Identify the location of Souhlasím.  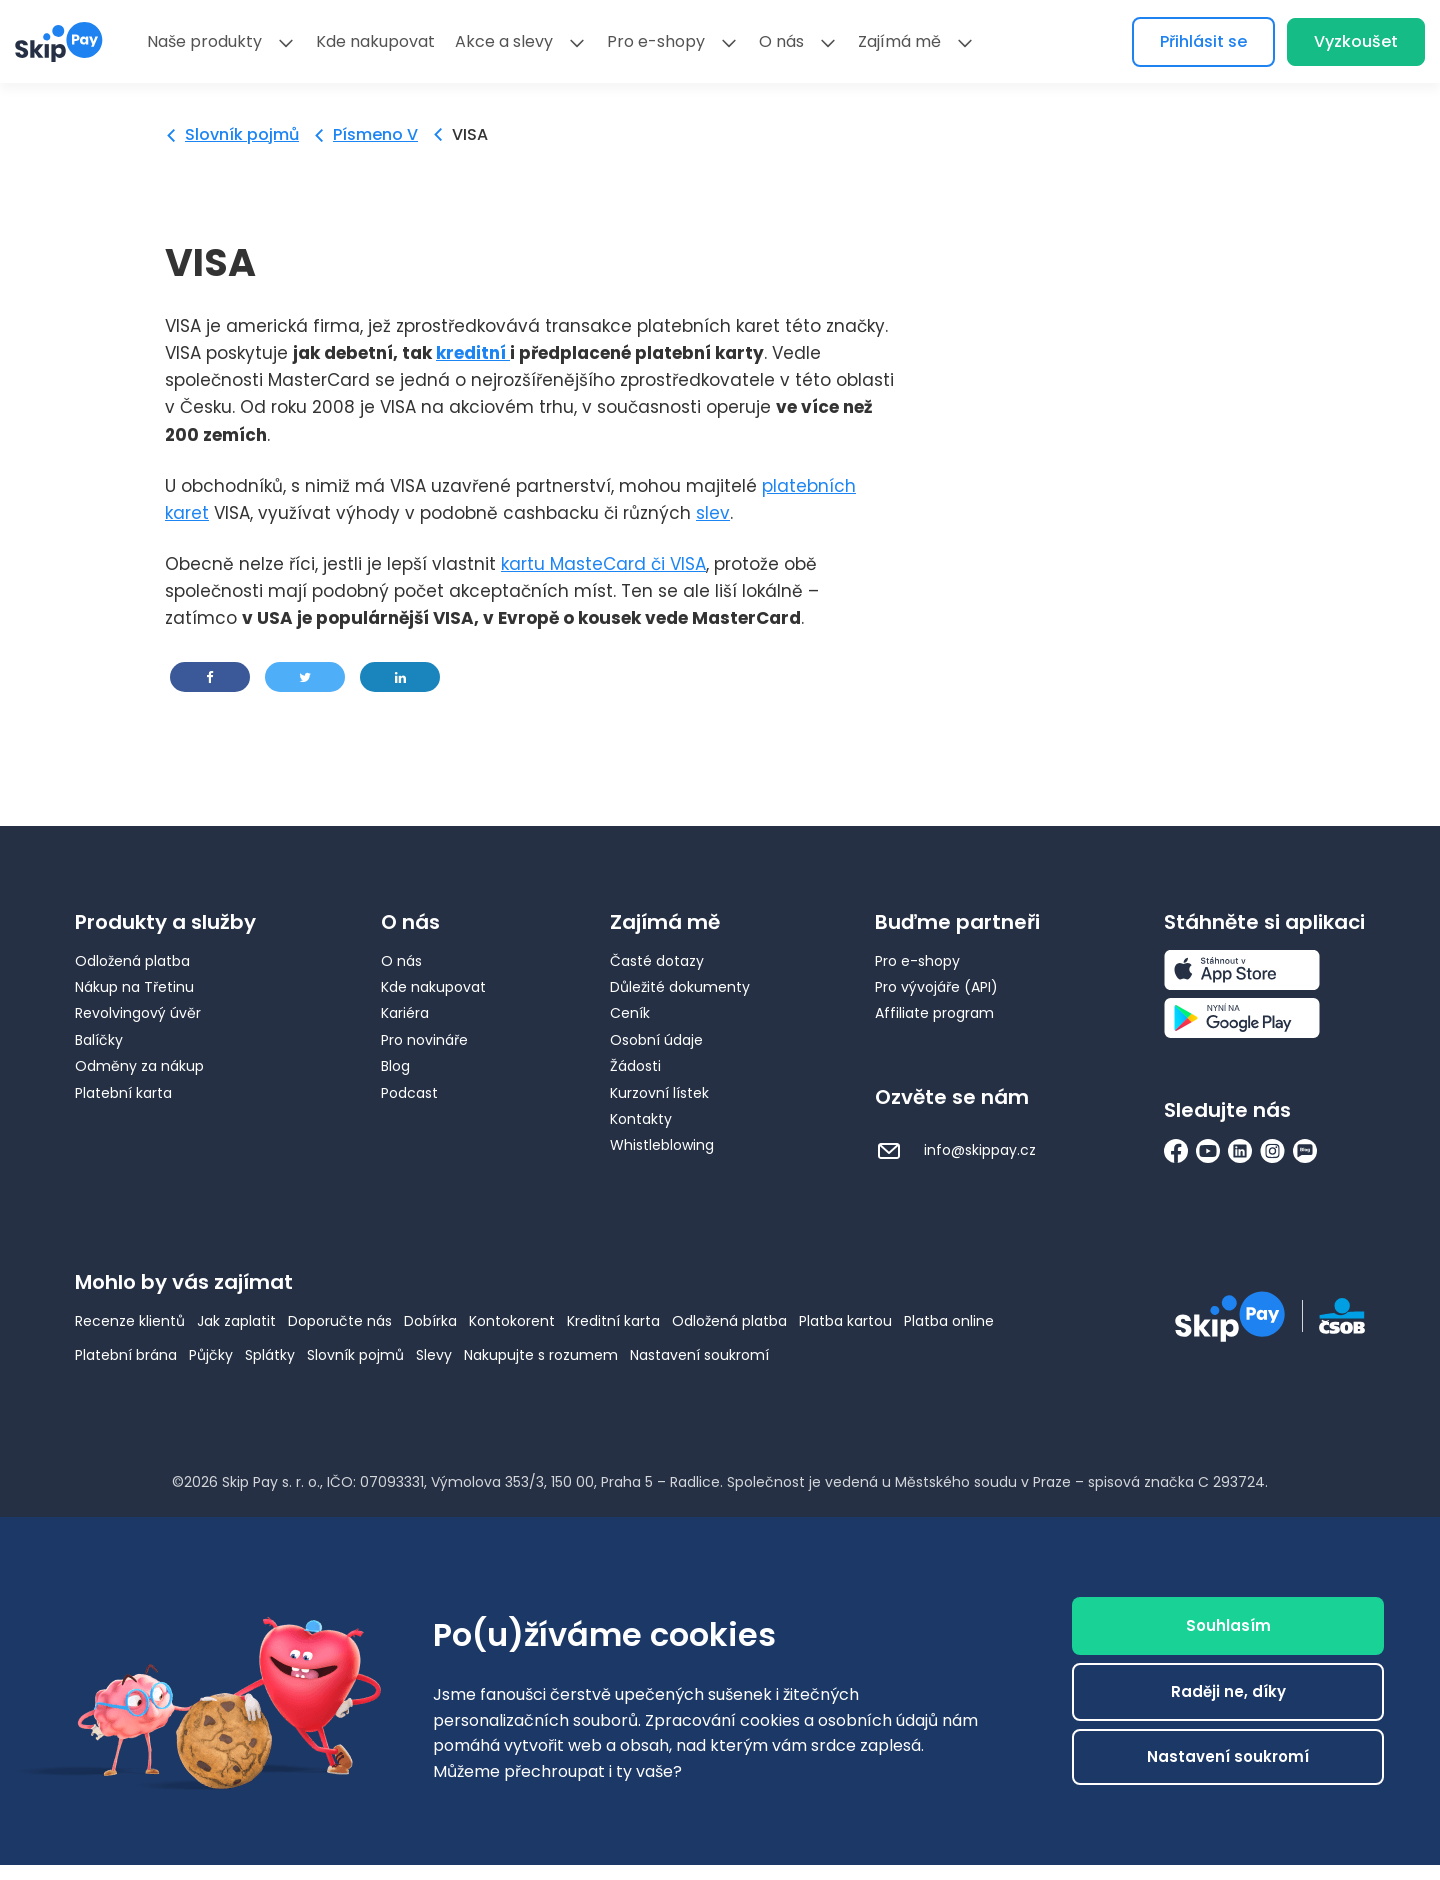
(1228, 1625).